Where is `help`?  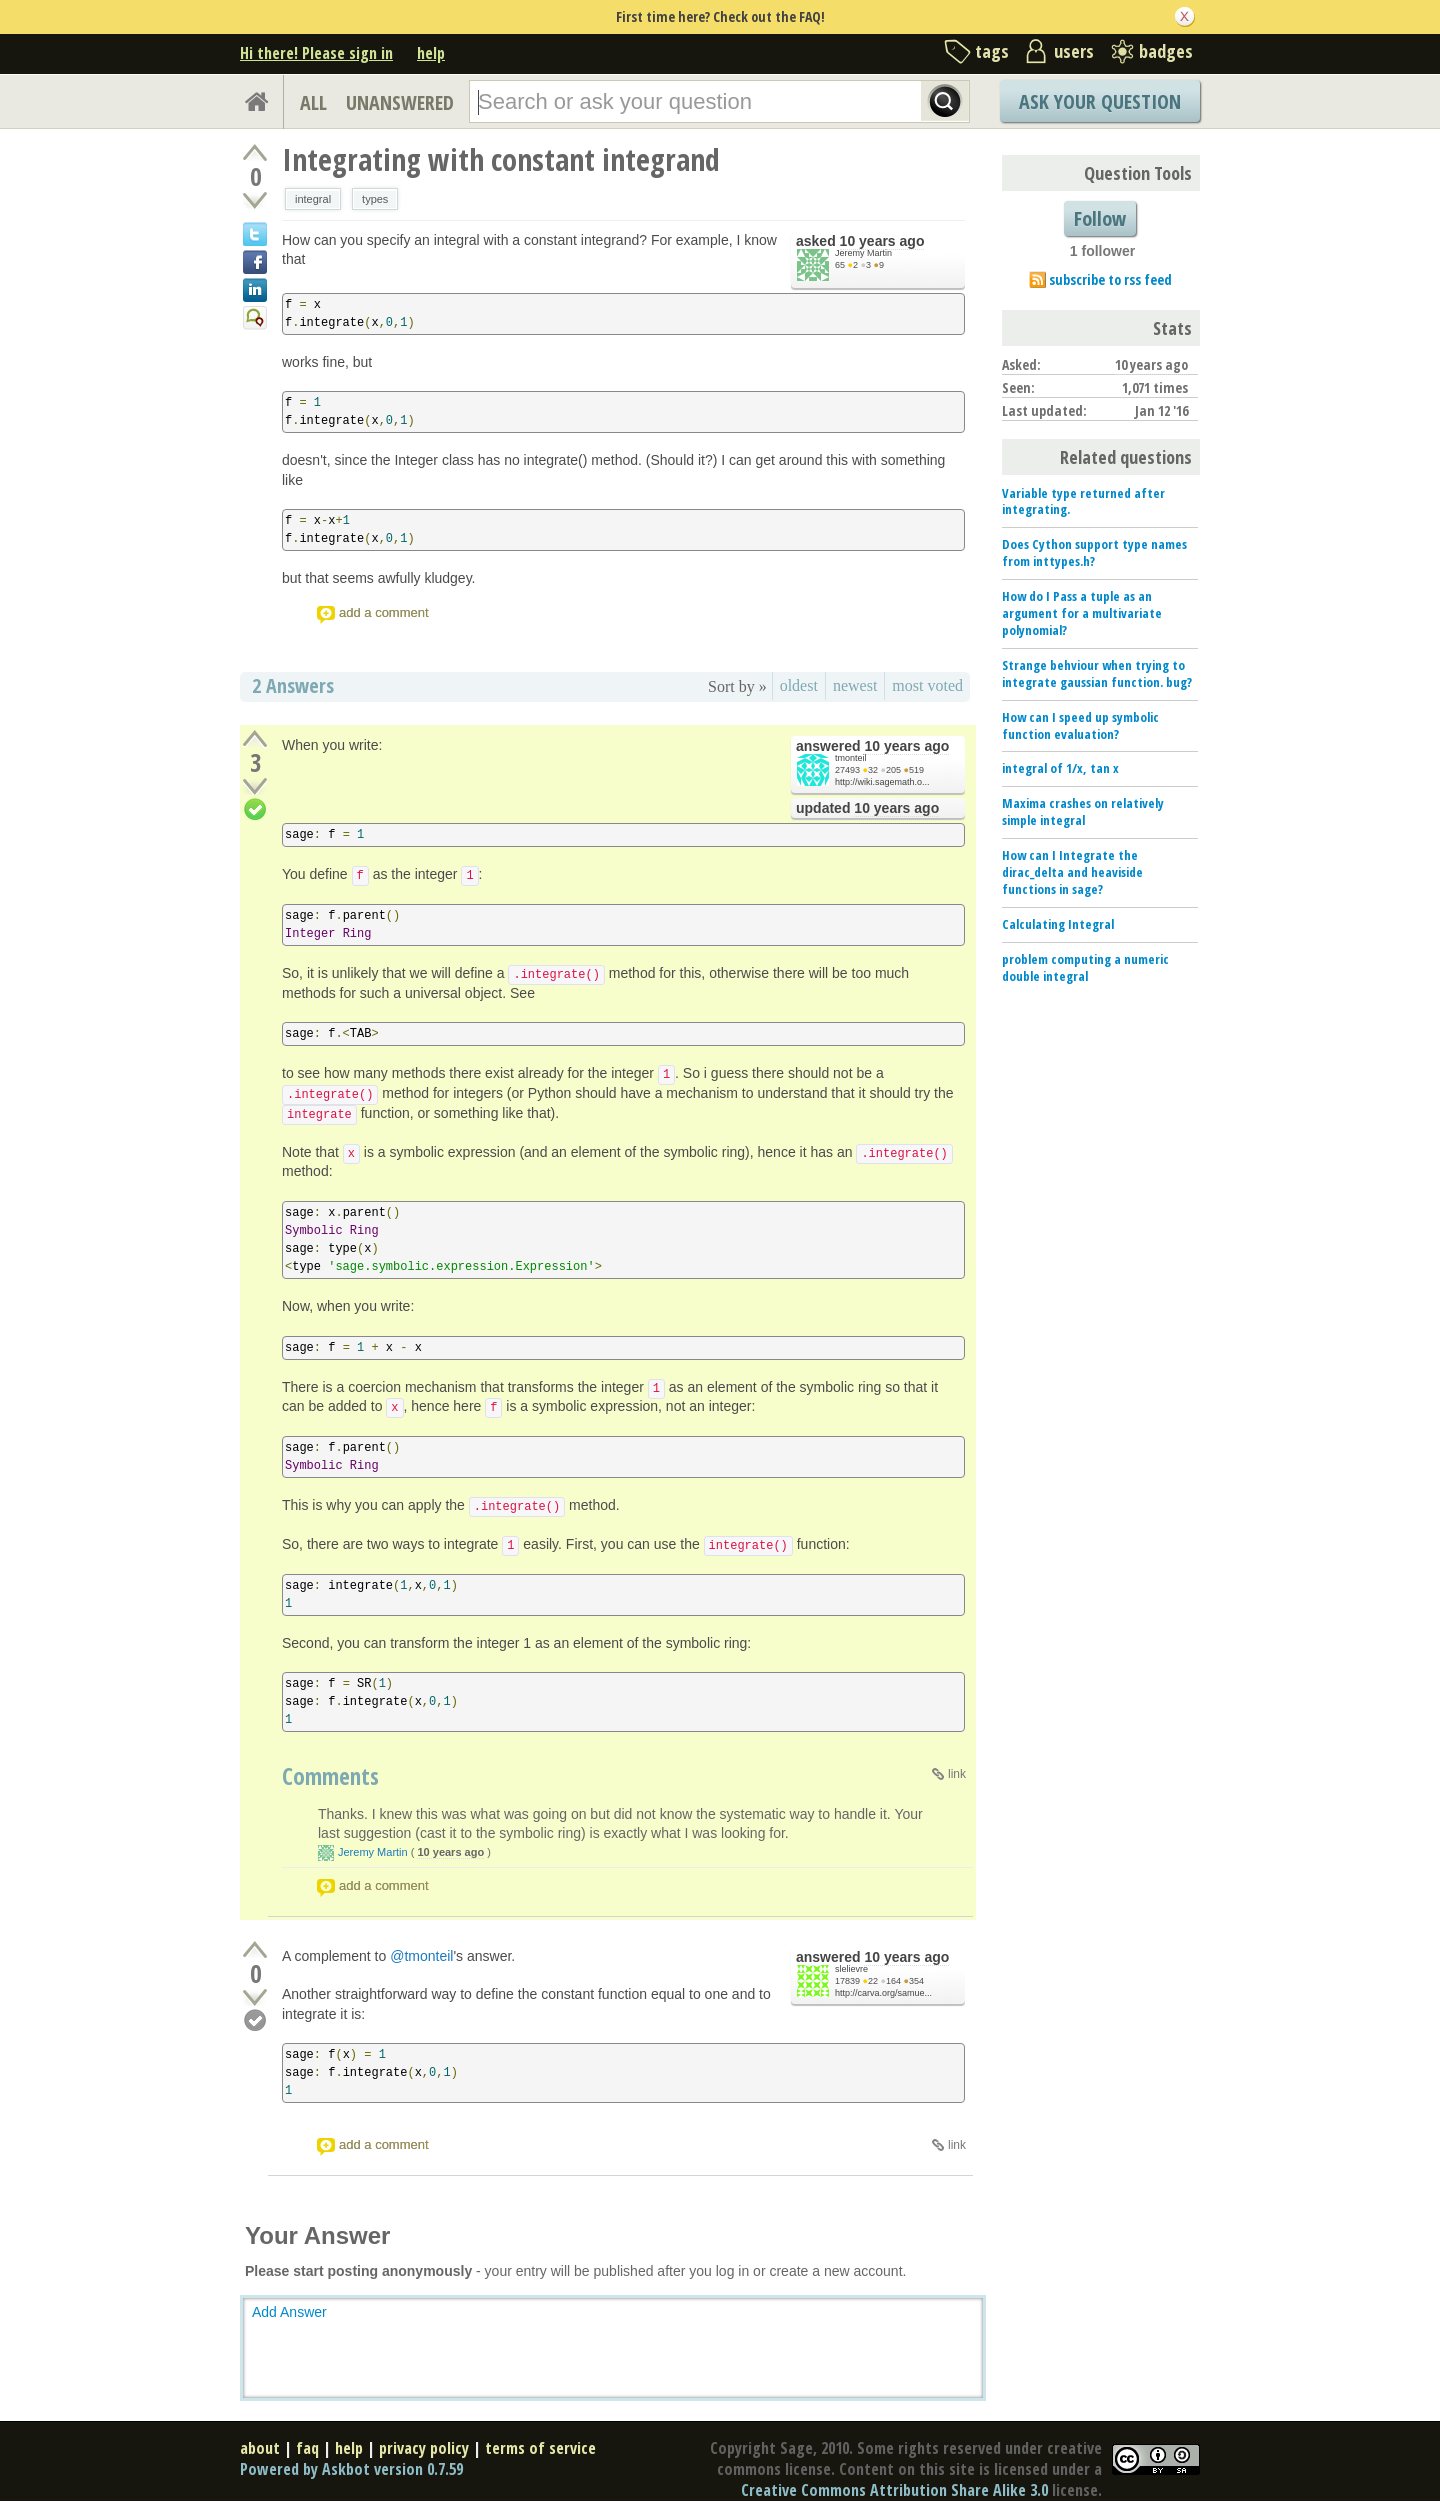 help is located at coordinates (431, 53).